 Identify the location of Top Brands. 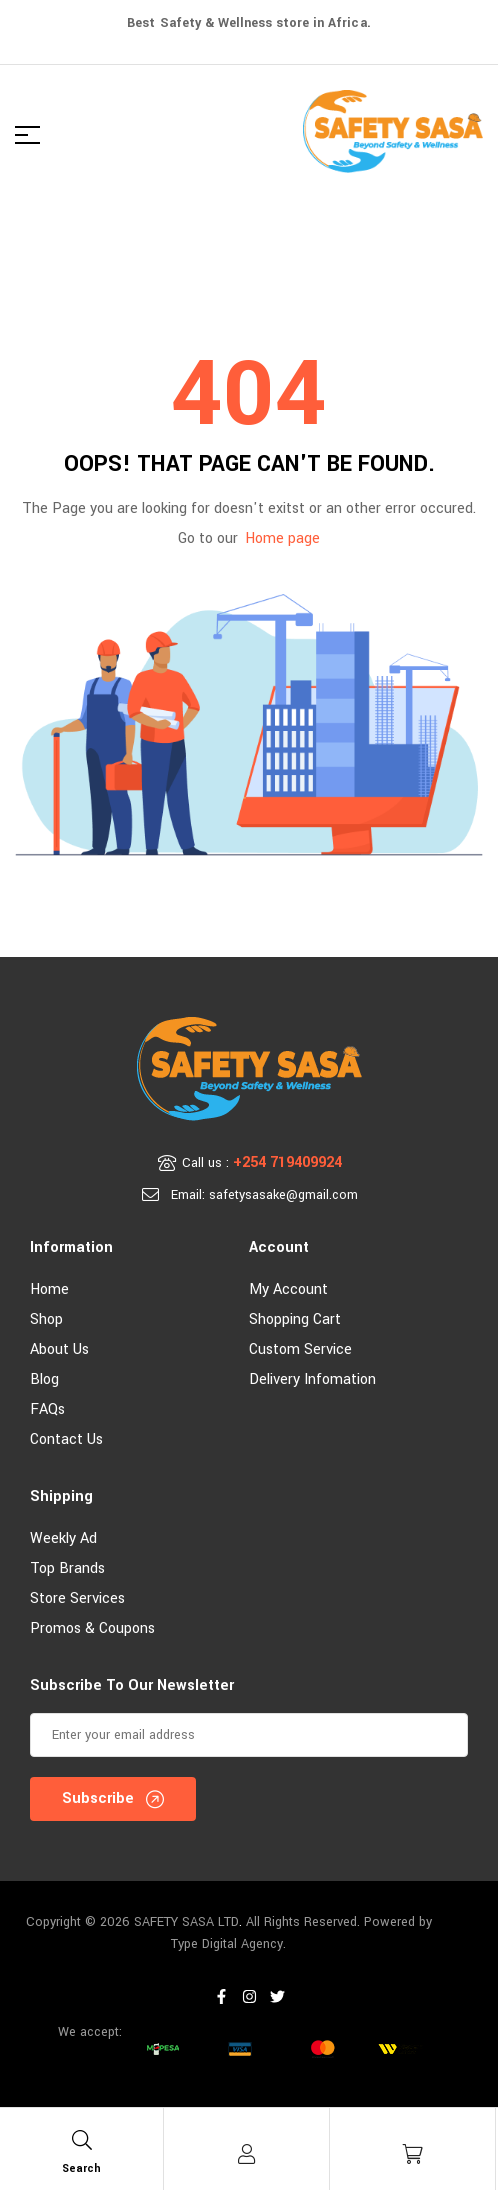
(67, 1568).